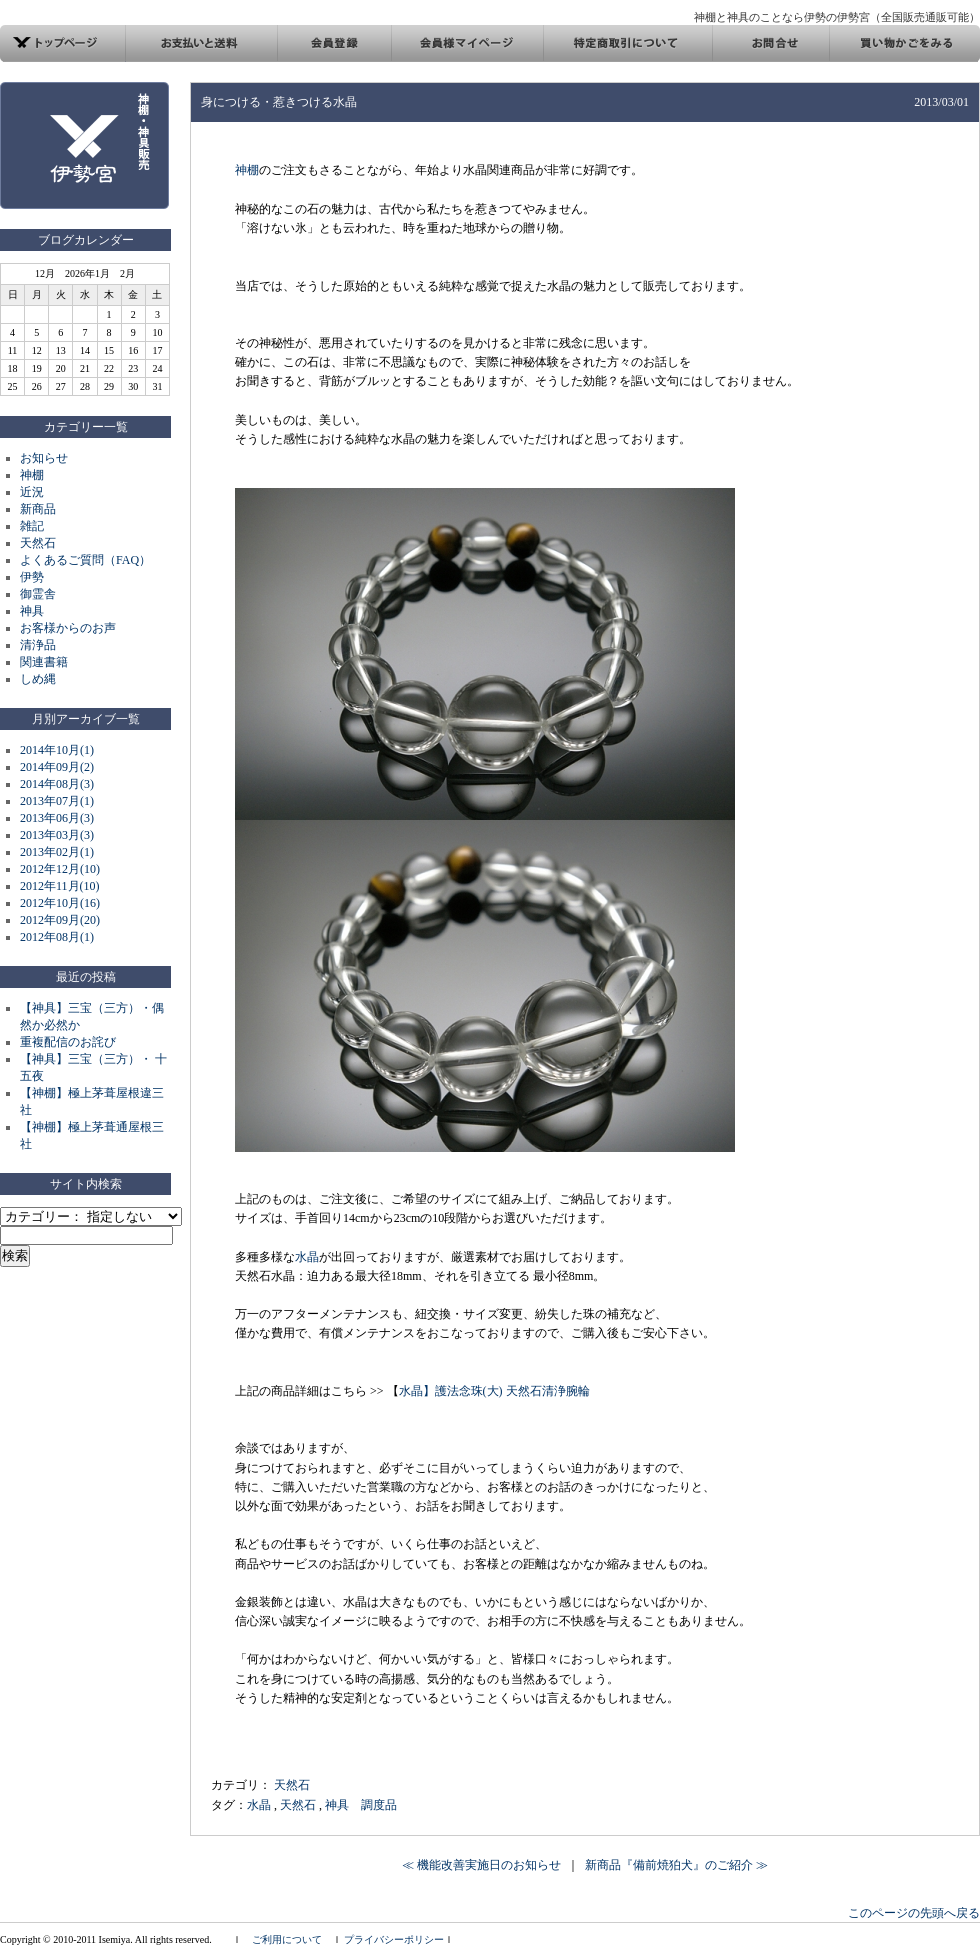 The width and height of the screenshot is (980, 1957). Describe the element at coordinates (494, 1391) in the screenshot. I see `水晶】護法念珠(大) 天然石清浄腕輪` at that location.